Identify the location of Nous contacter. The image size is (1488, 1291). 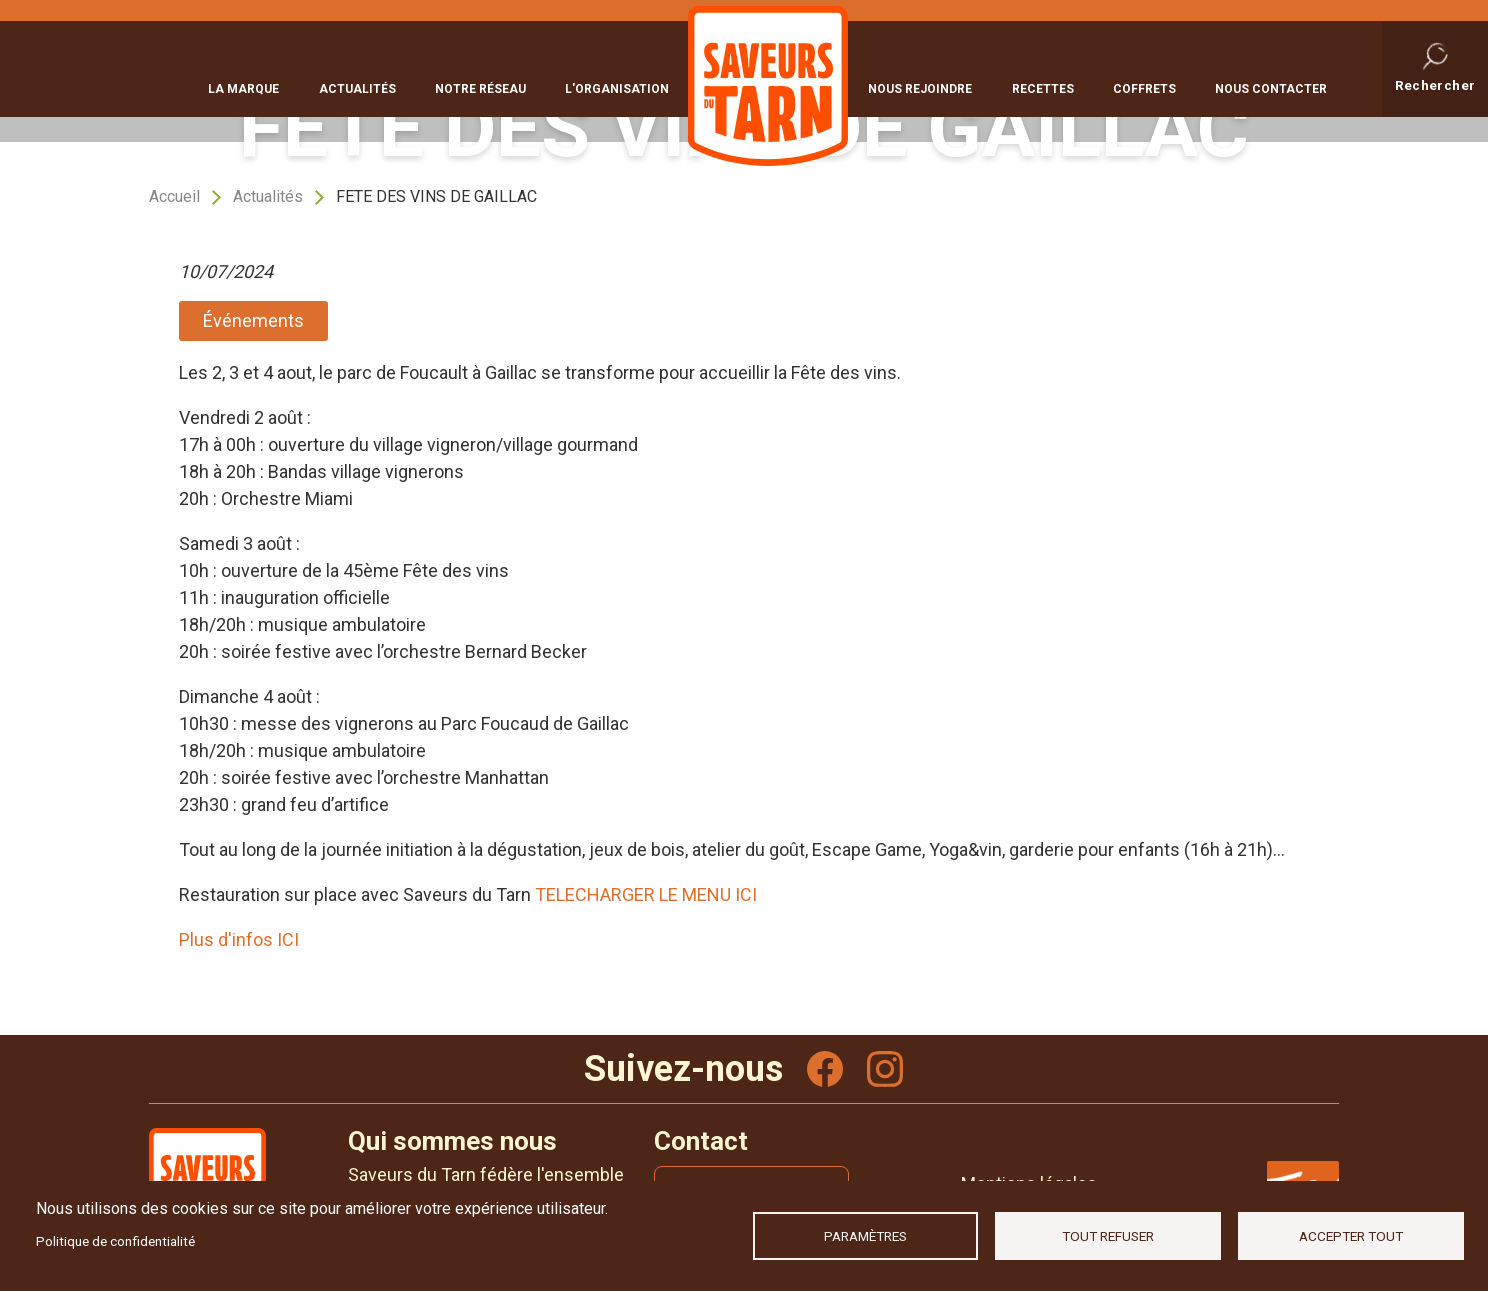
(1271, 87).